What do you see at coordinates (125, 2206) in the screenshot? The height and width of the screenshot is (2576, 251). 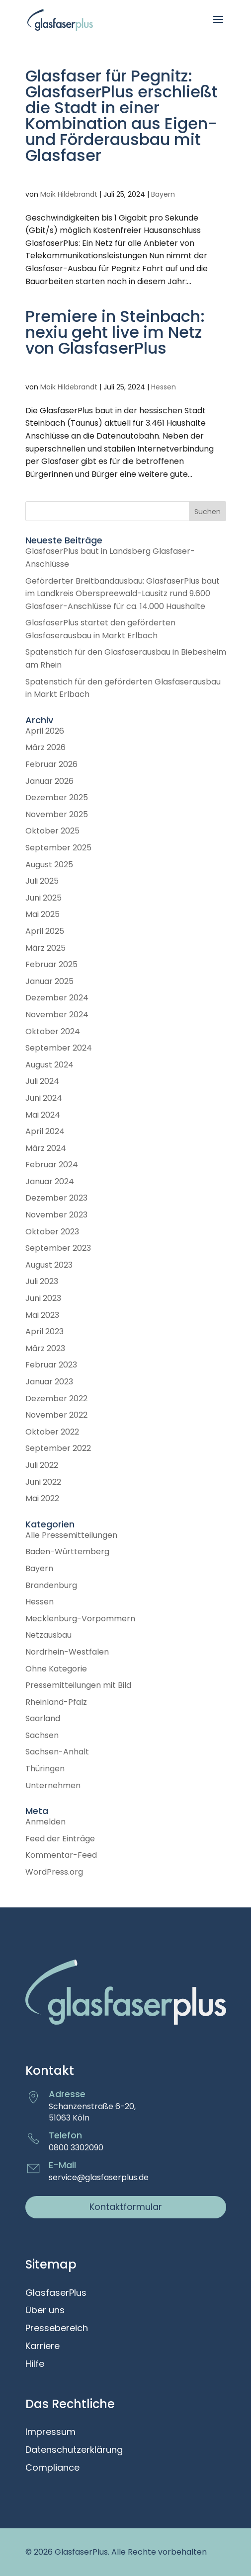 I see `Kontaktformular` at bounding box center [125, 2206].